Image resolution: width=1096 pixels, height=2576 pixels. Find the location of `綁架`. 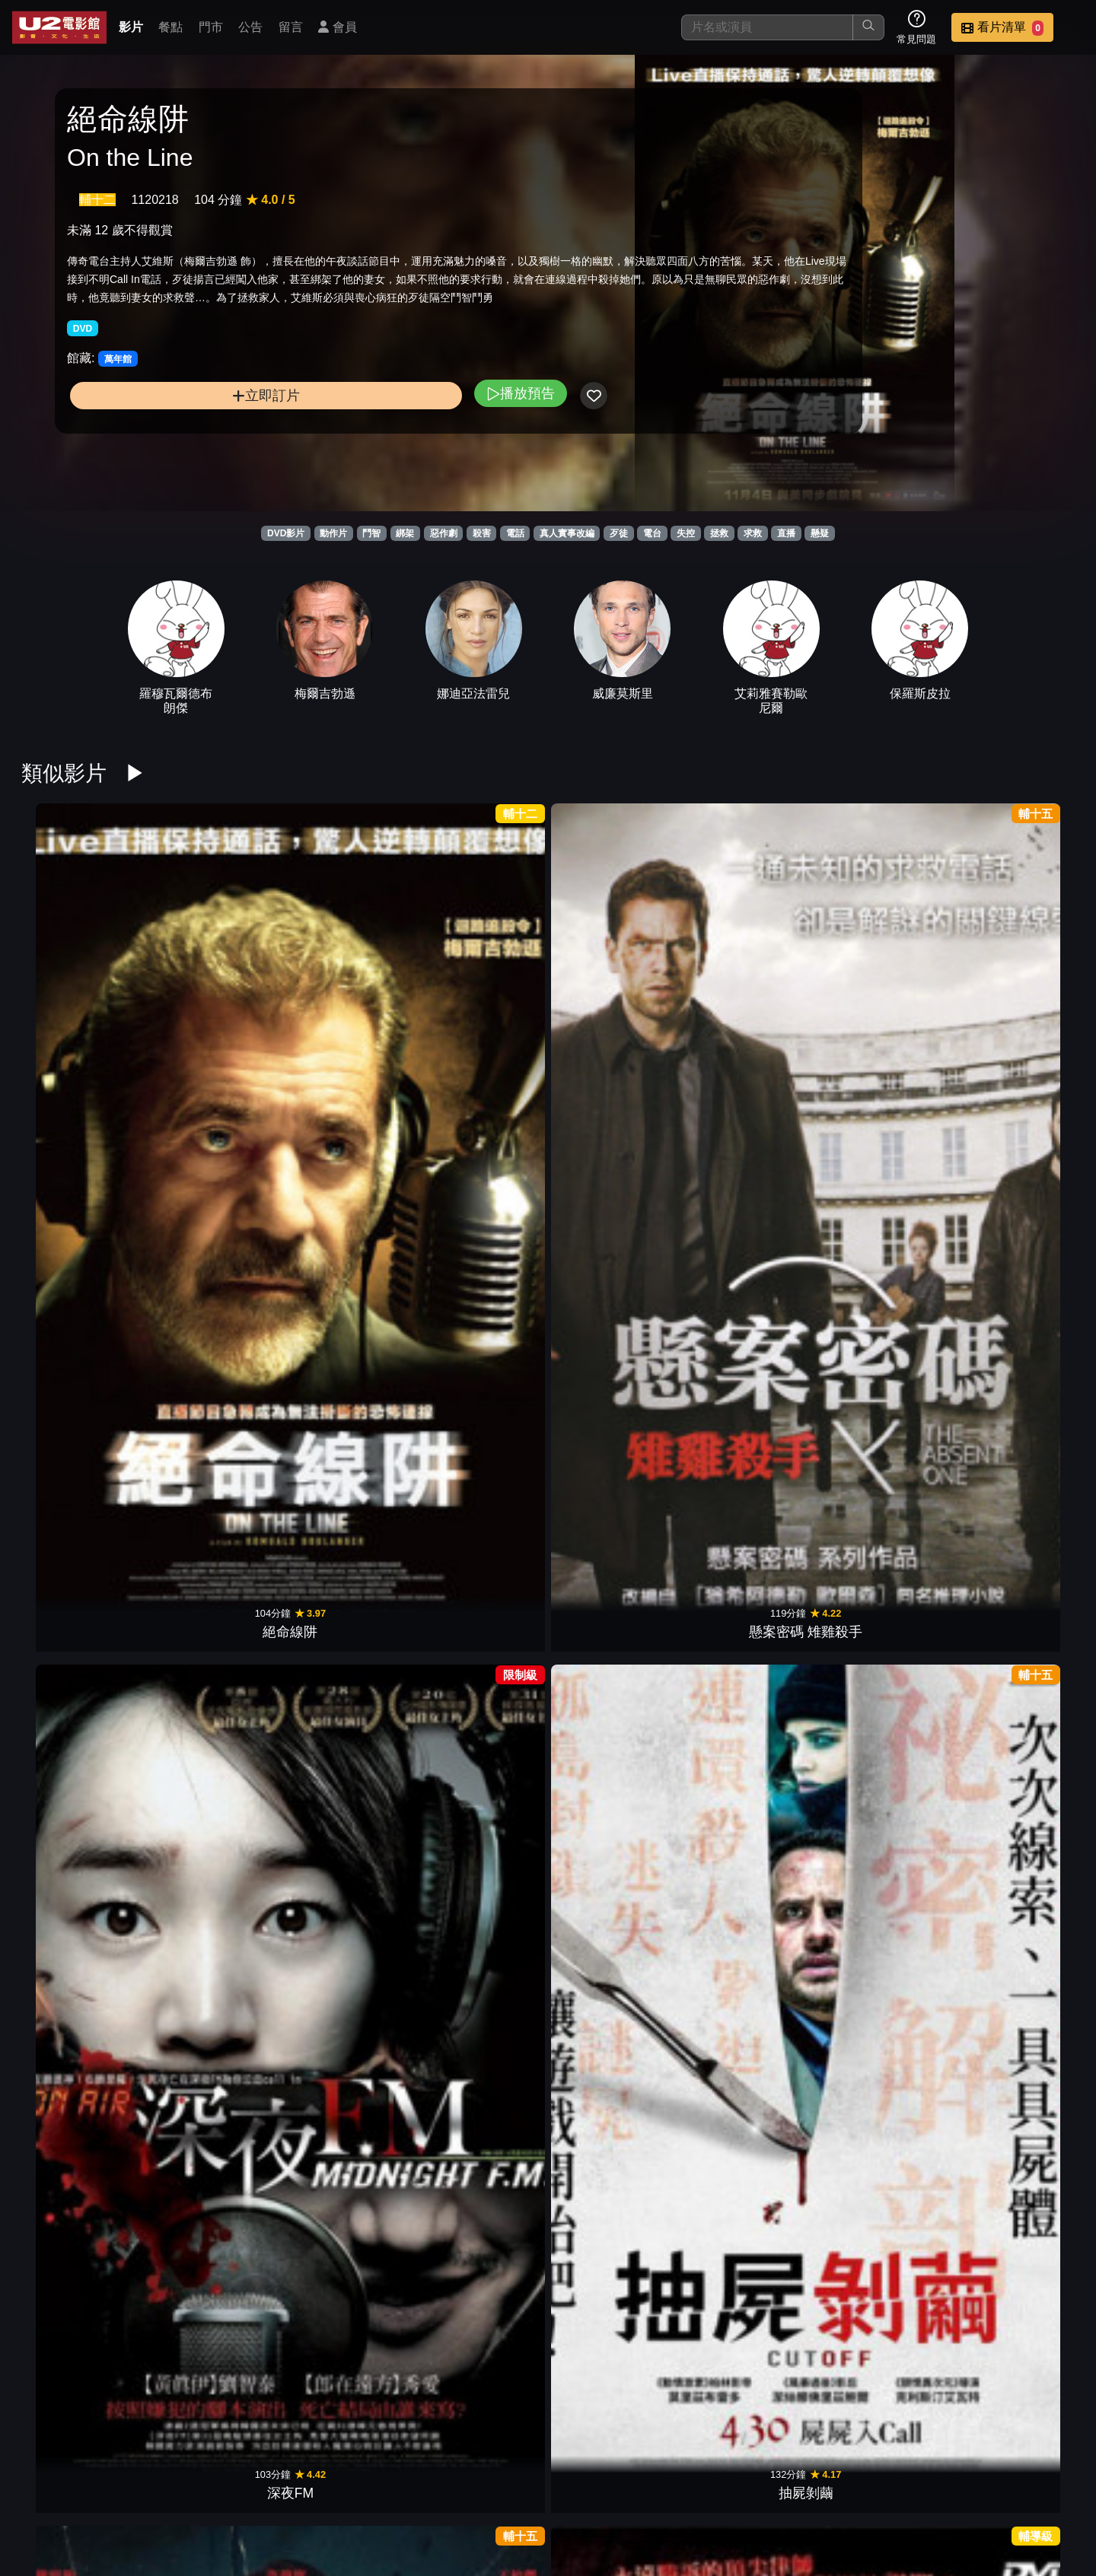

綁架 is located at coordinates (405, 533).